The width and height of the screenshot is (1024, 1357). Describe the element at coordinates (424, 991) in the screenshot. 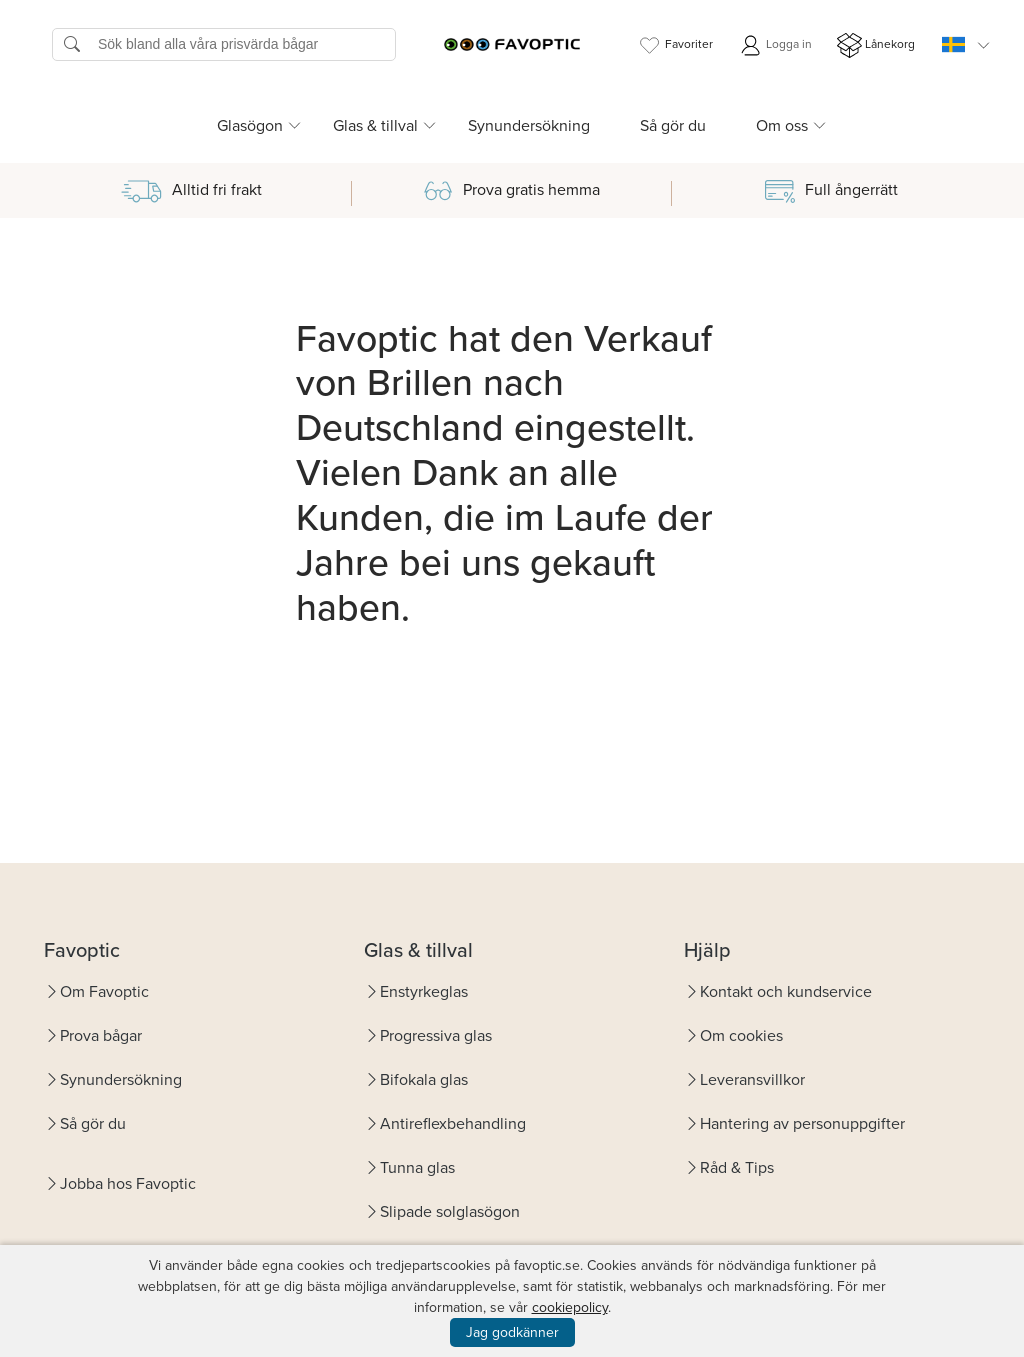

I see `Enstyrkeglas` at that location.